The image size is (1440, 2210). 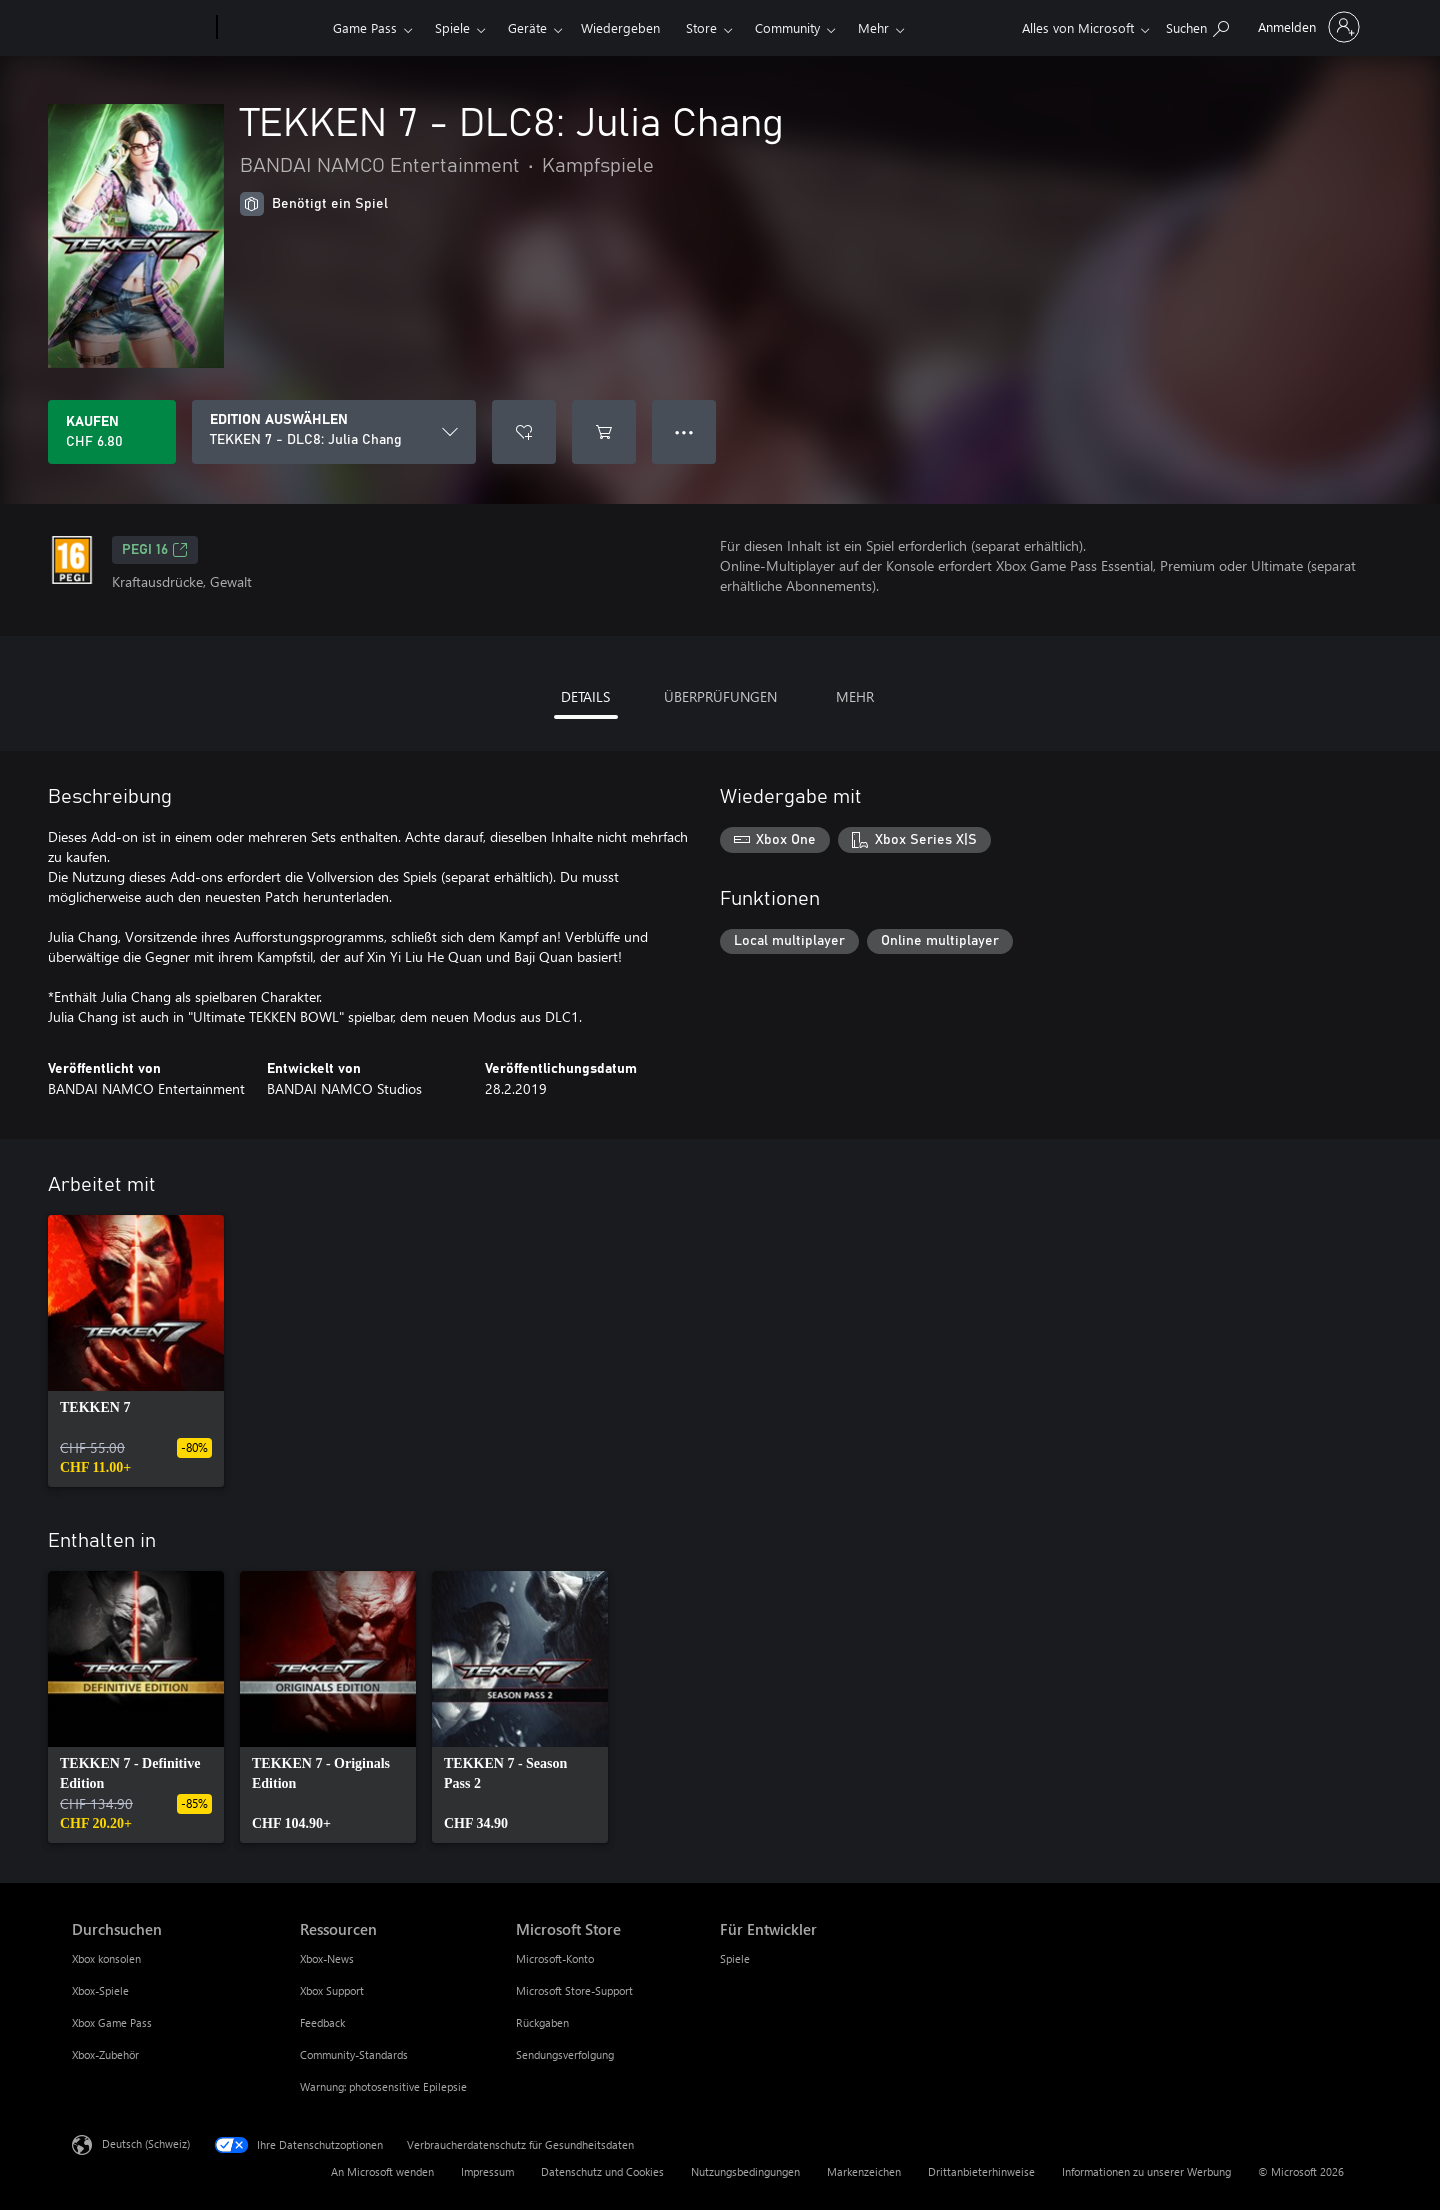 What do you see at coordinates (106, 1958) in the screenshot?
I see `Xbox konsolen [Xbox konsolen Durchsuchen]` at bounding box center [106, 1958].